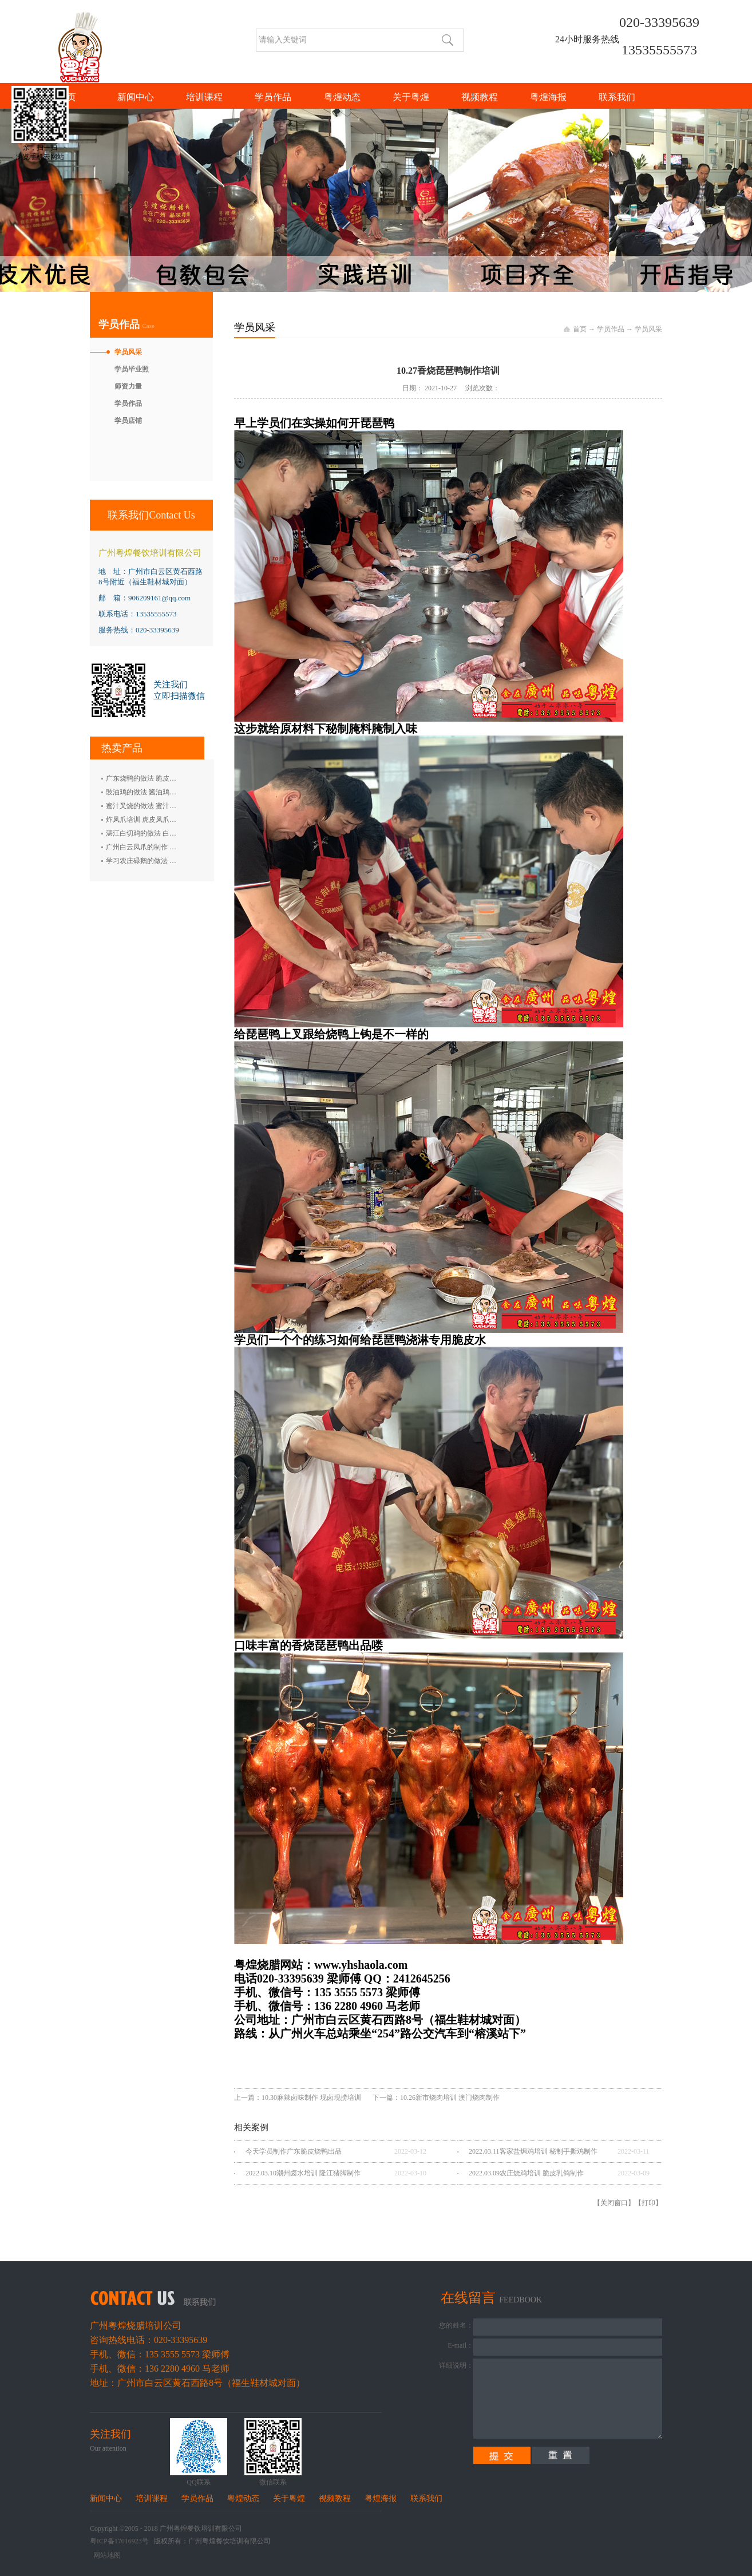 The width and height of the screenshot is (752, 2576). Describe the element at coordinates (648, 329) in the screenshot. I see `学员风采` at that location.